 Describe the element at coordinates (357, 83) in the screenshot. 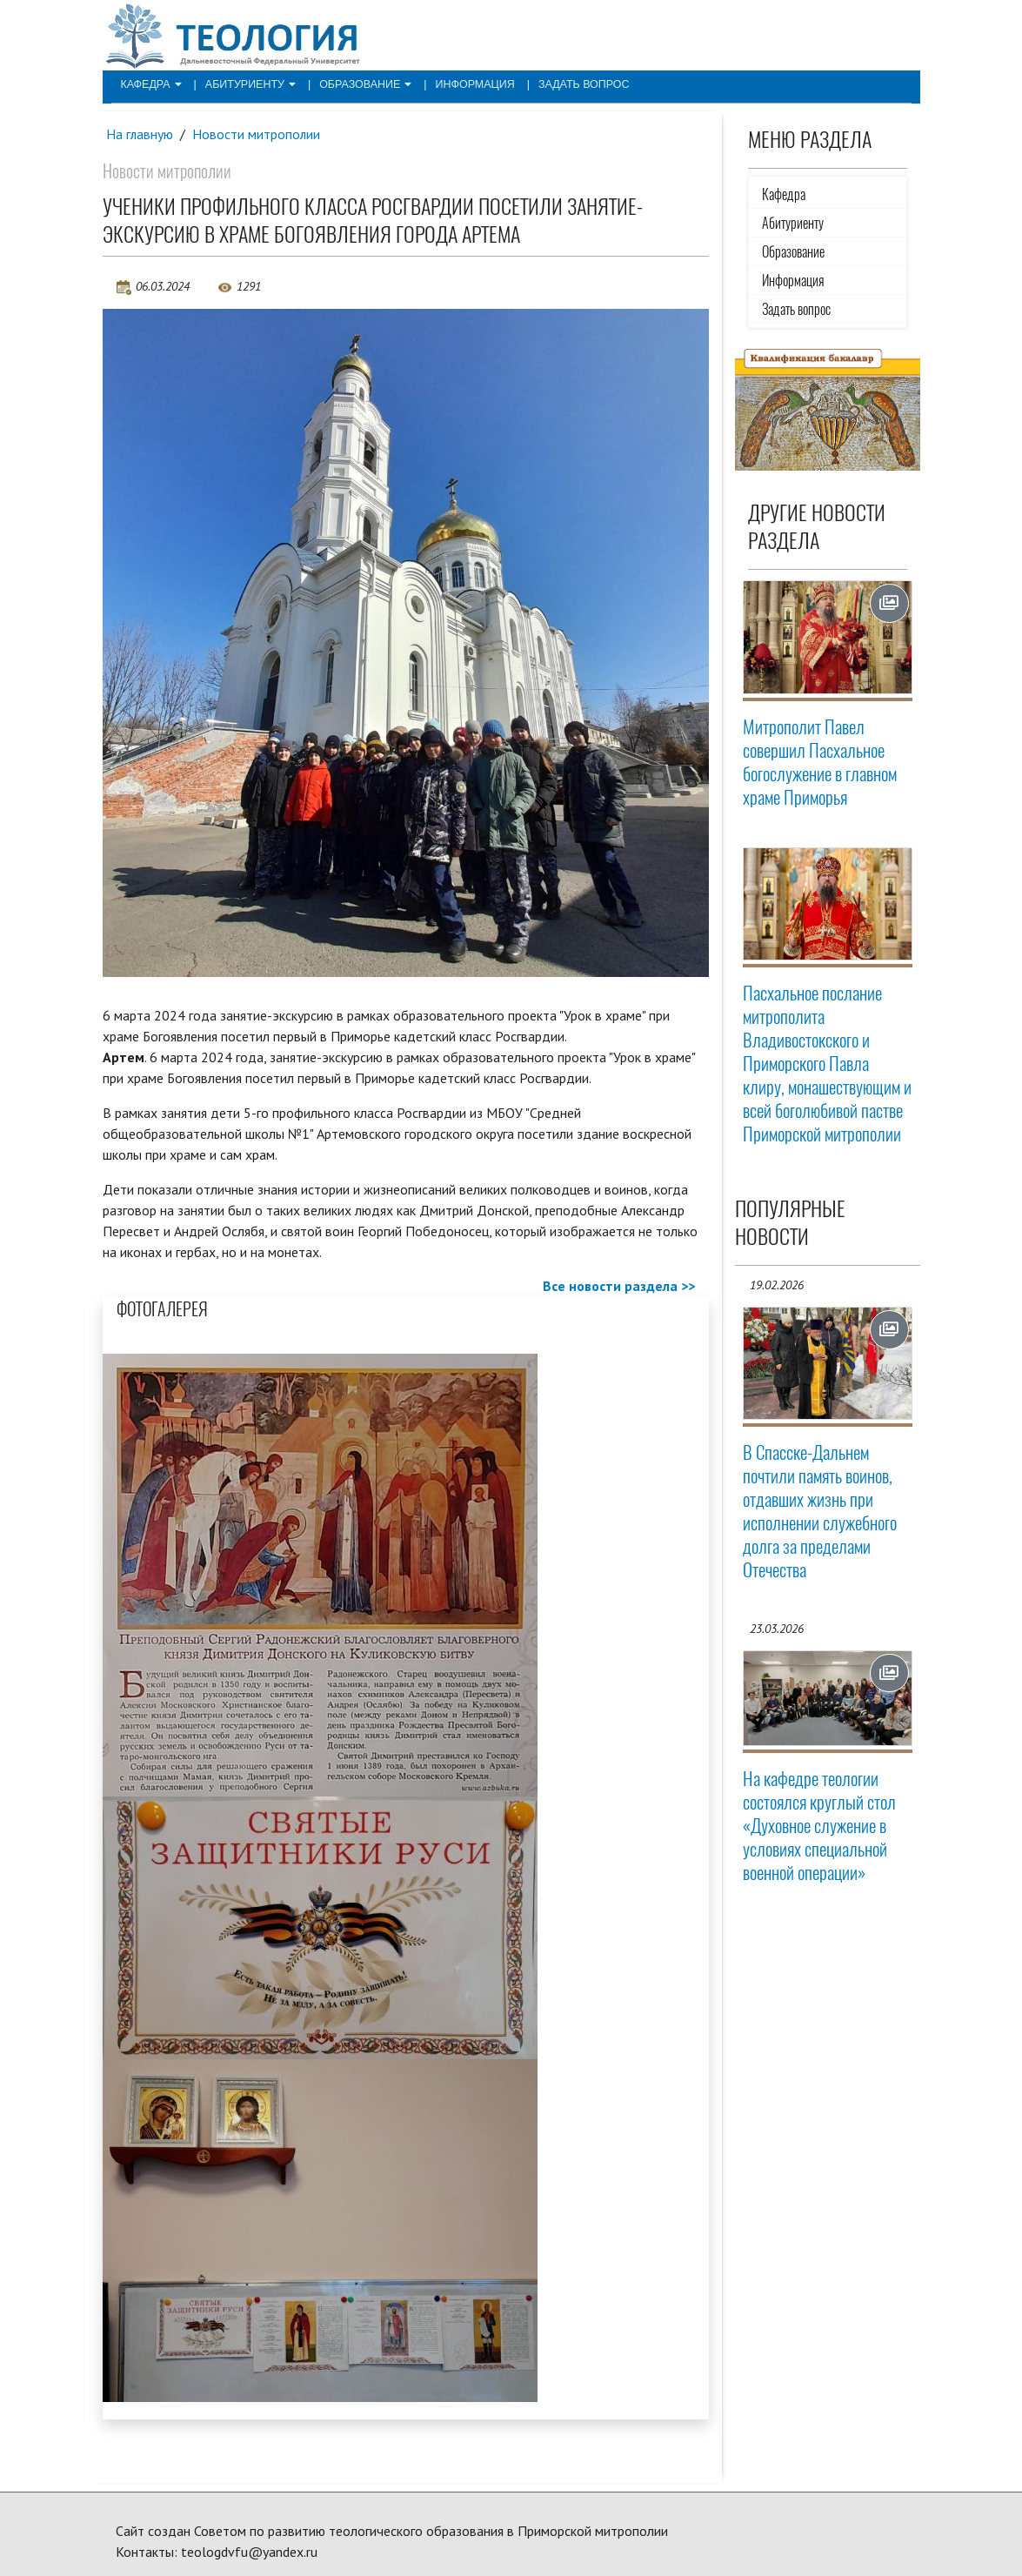

I see `Образование` at that location.